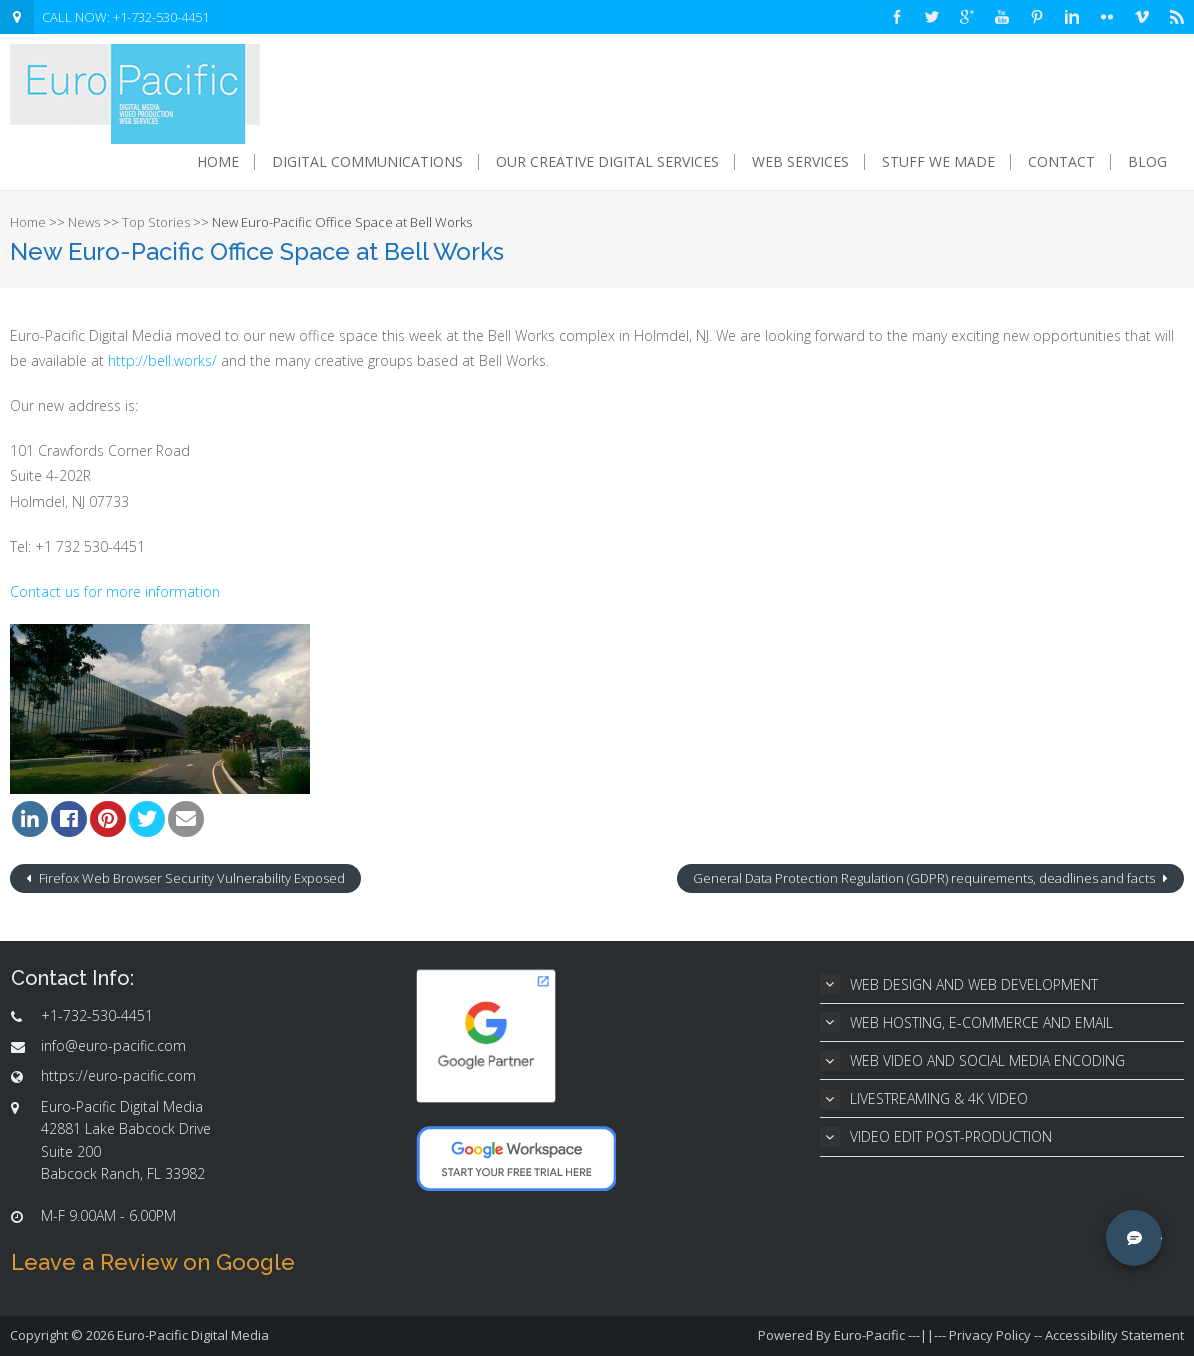 This screenshot has width=1194, height=1356. I want to click on Contact us for more information, so click(115, 591).